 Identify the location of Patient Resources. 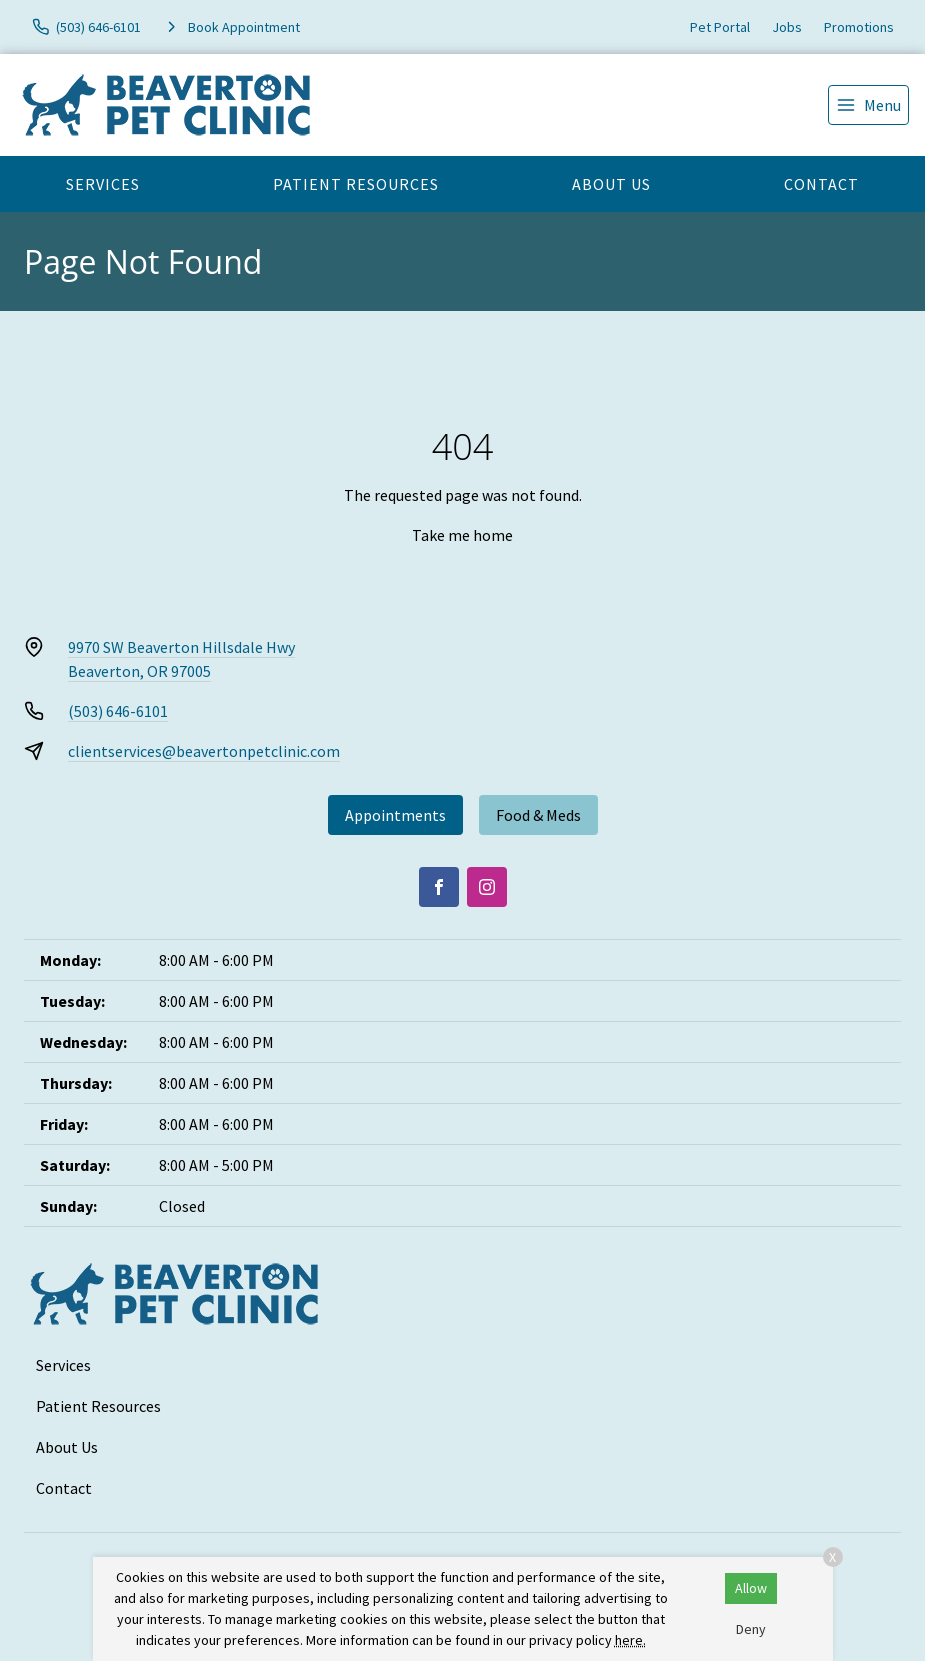
(356, 184).